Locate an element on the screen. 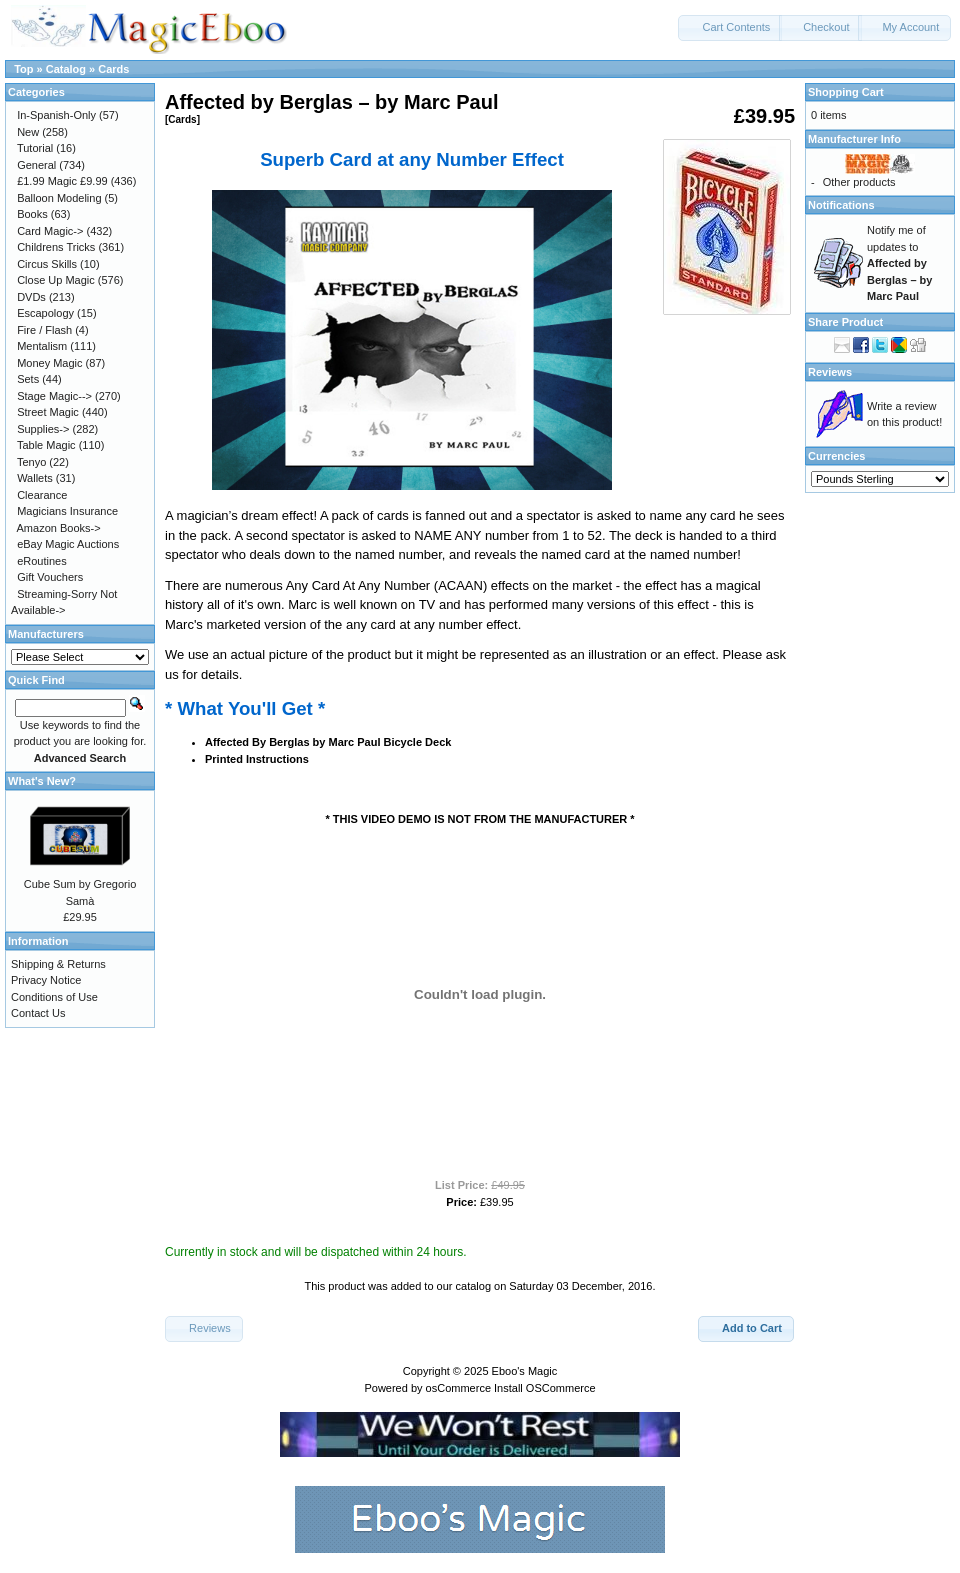 Image resolution: width=960 pixels, height=1573 pixels. osCommerce is located at coordinates (458, 1388).